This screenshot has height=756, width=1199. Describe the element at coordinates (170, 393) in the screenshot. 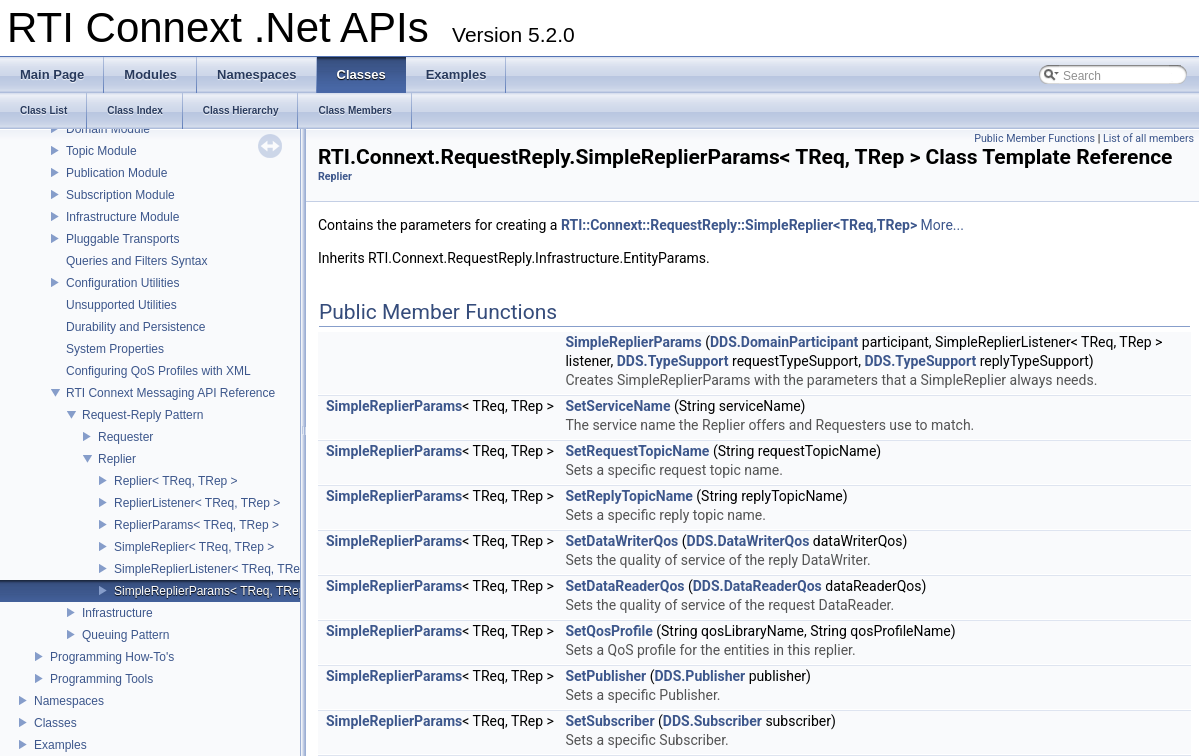

I see `RTI Connext Messaging API Reference` at that location.